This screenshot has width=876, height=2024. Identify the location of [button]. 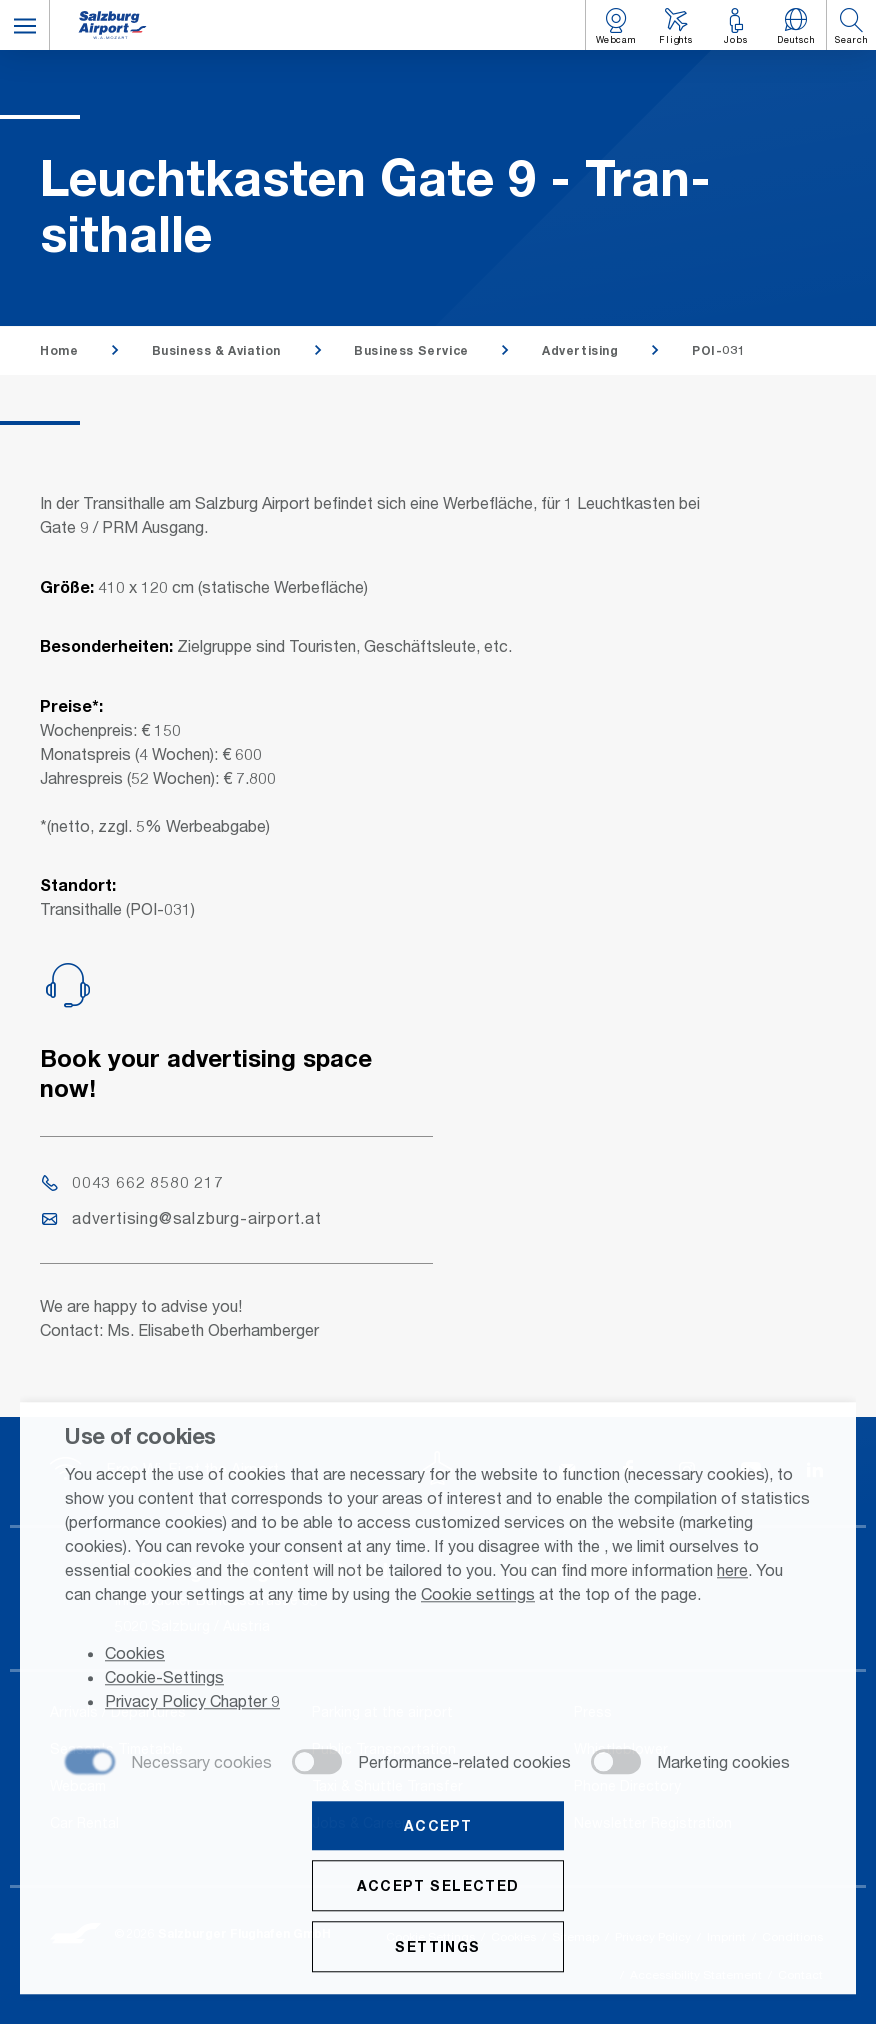
(25, 25).